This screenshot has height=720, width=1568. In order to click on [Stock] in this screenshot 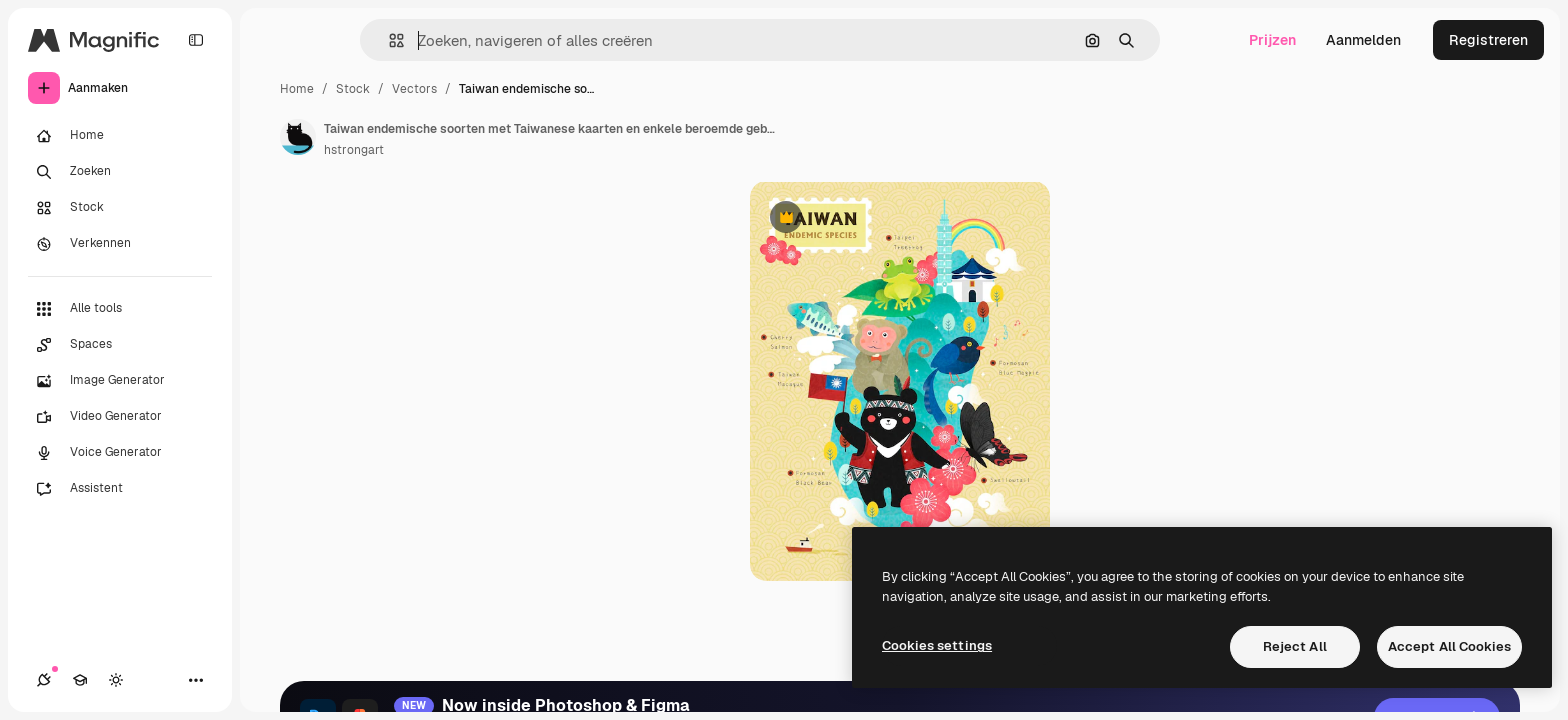, I will do `click(120, 208)`.